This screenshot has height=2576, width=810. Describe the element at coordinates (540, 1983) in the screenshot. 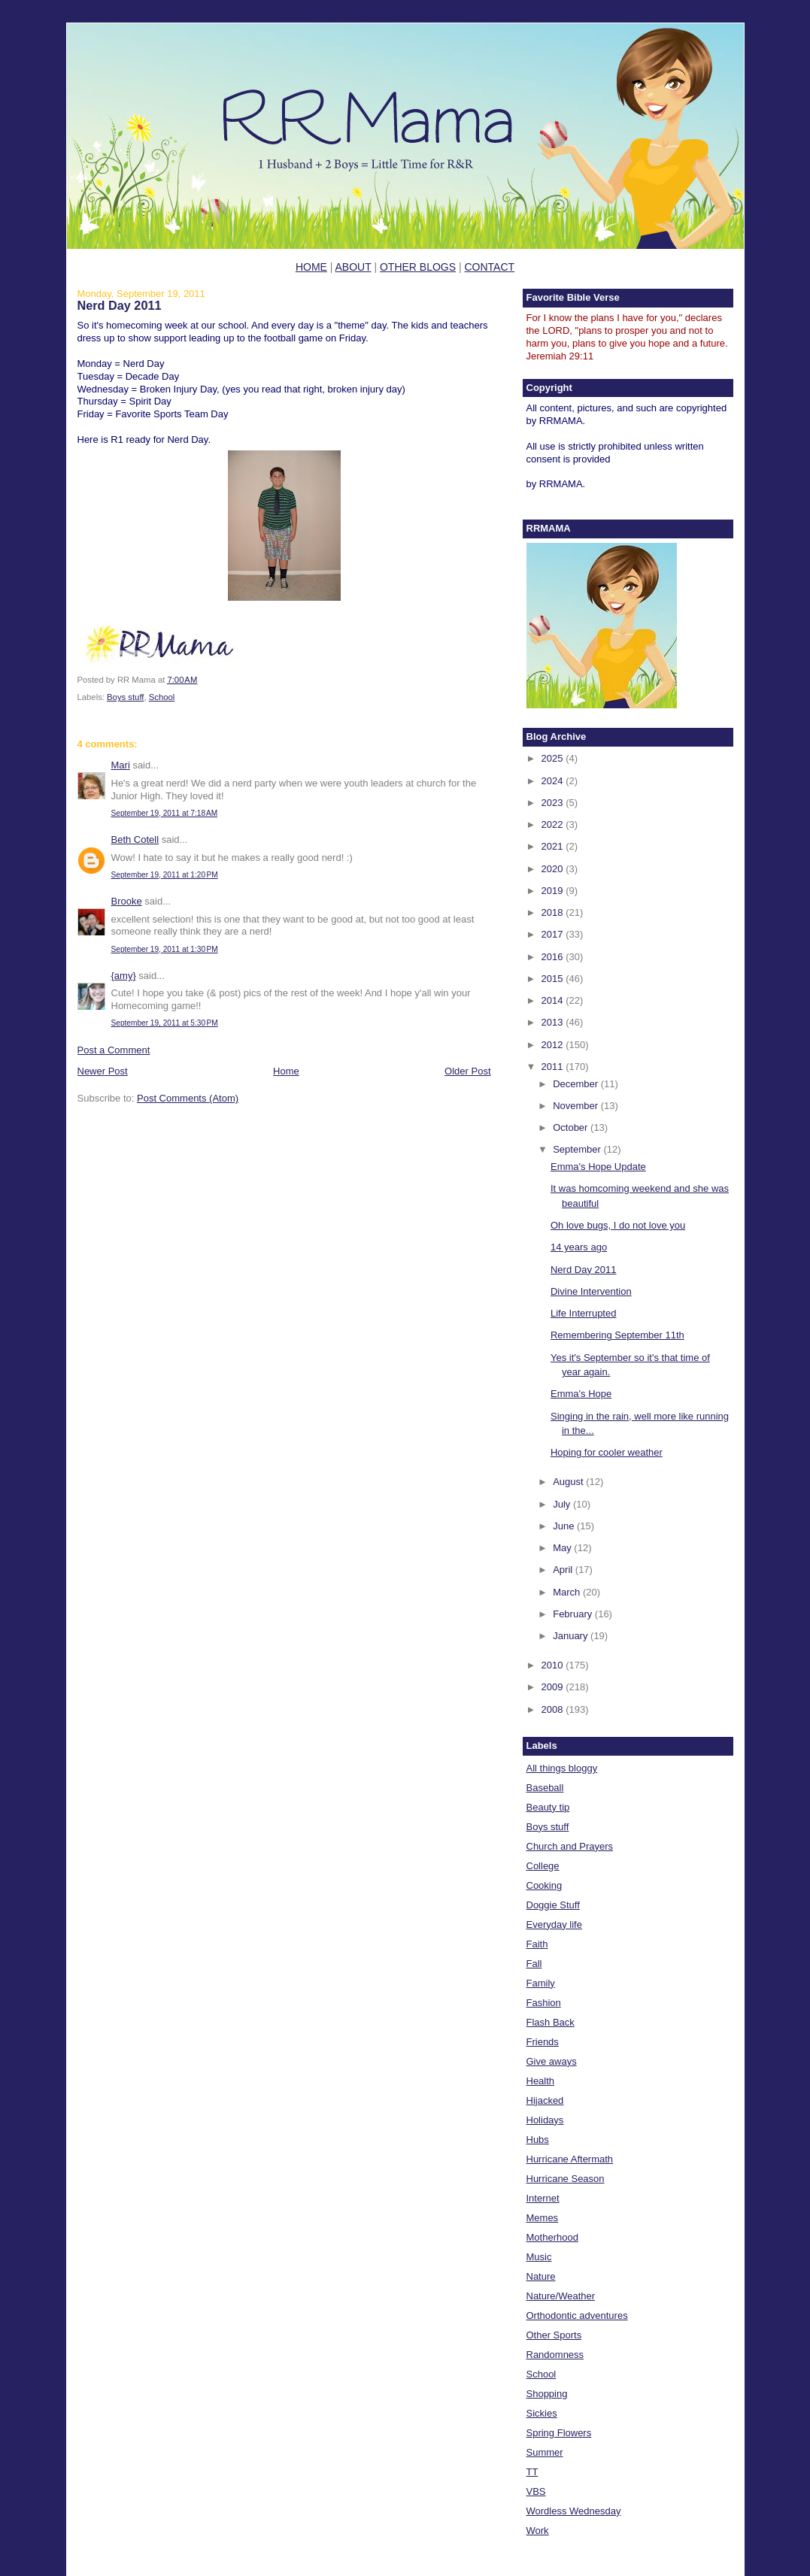

I see `Family` at that location.